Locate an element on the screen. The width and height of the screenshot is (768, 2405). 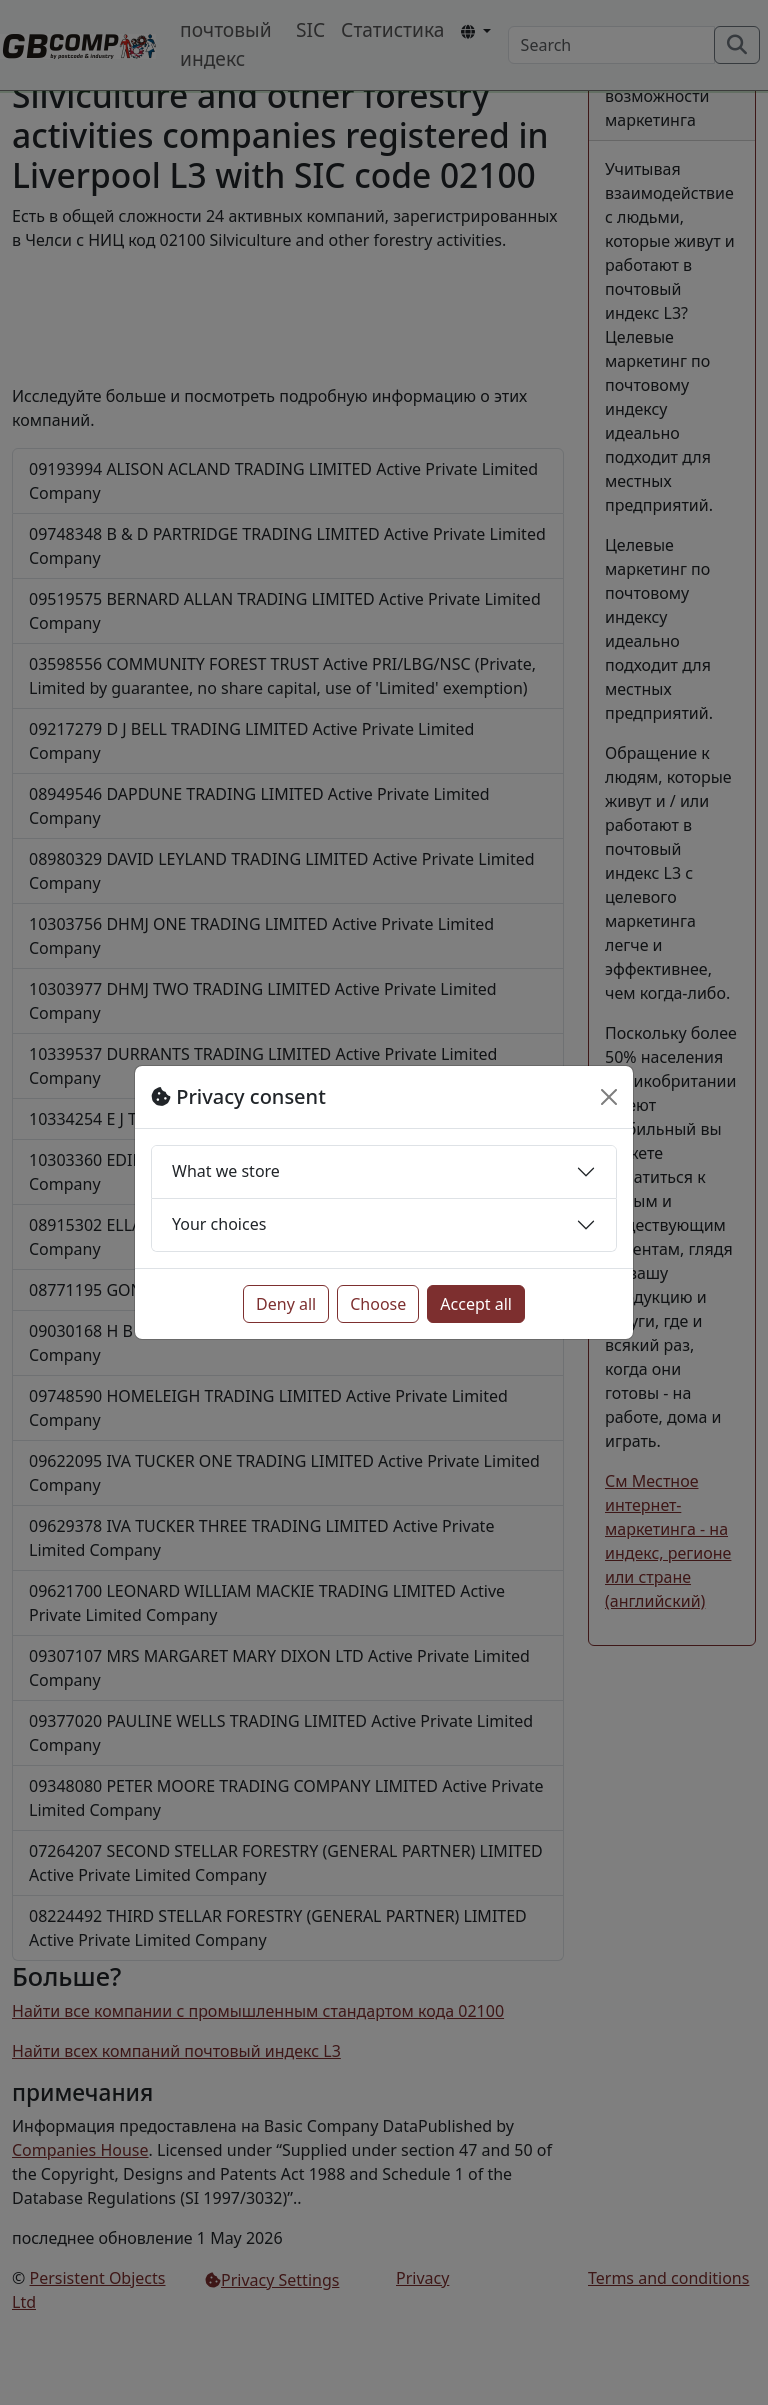
What we store is located at coordinates (226, 1171).